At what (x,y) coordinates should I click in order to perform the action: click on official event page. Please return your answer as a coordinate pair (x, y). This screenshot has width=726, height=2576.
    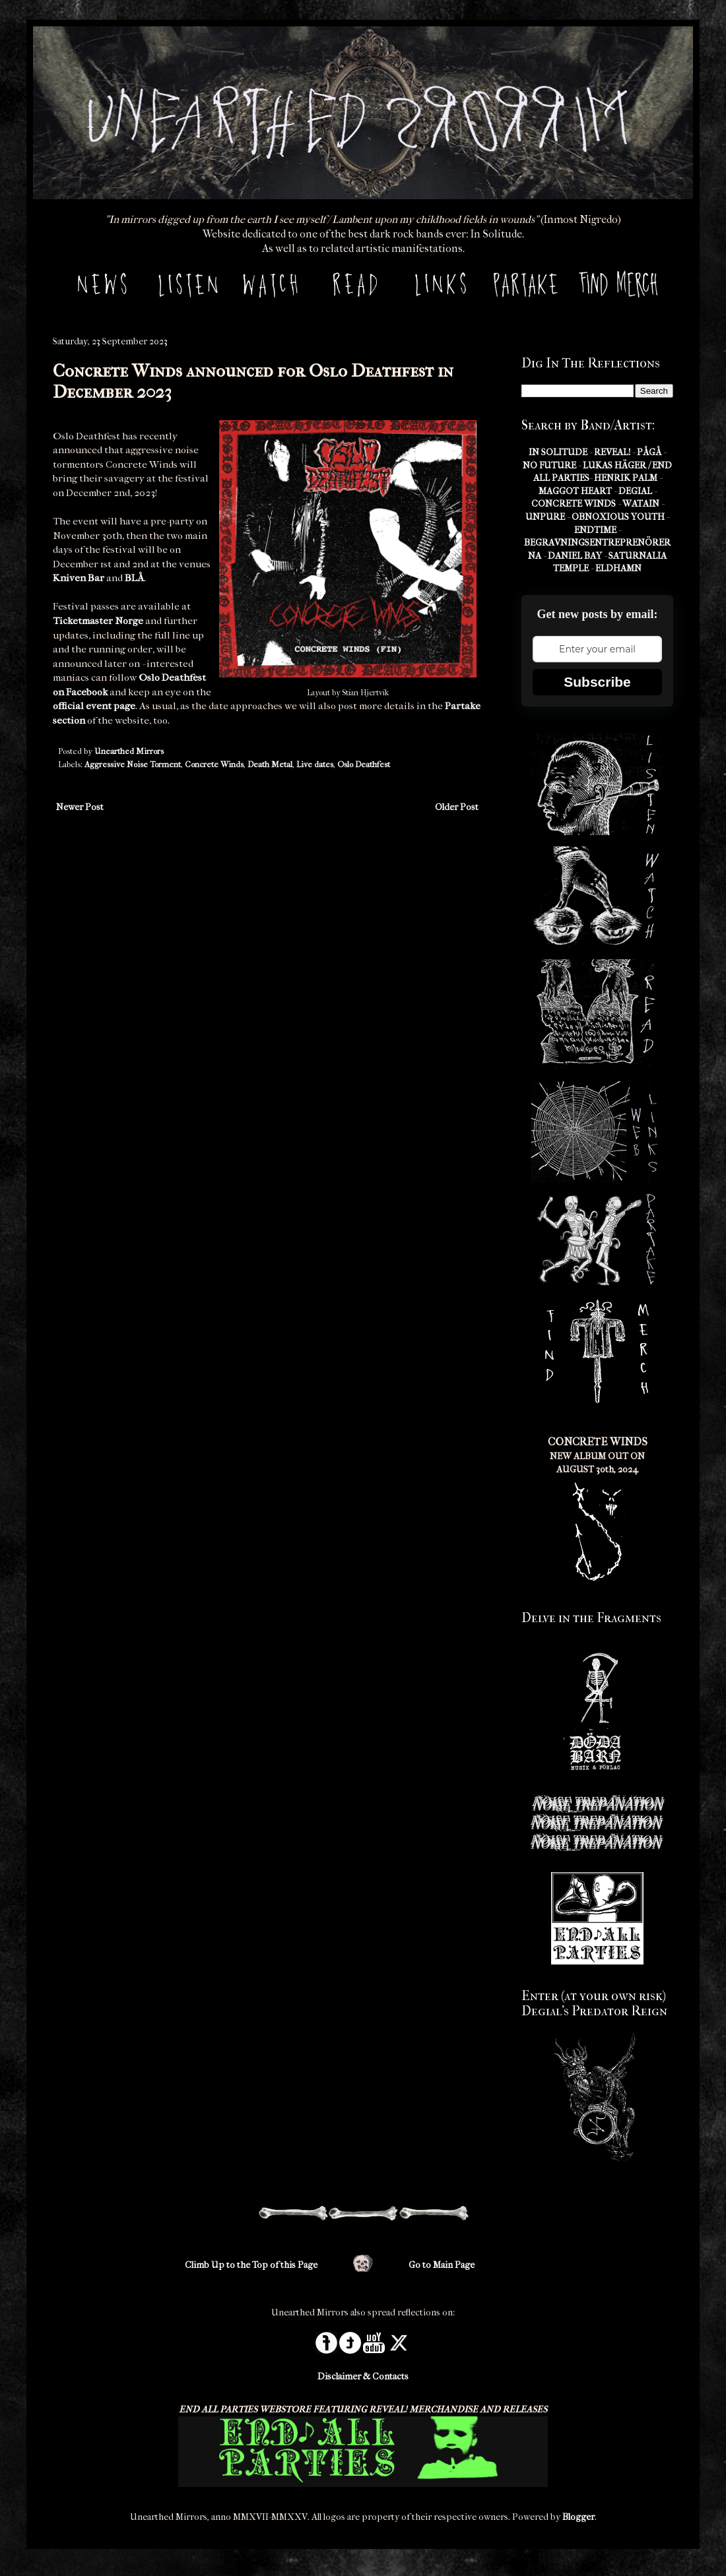
    Looking at the image, I should click on (94, 706).